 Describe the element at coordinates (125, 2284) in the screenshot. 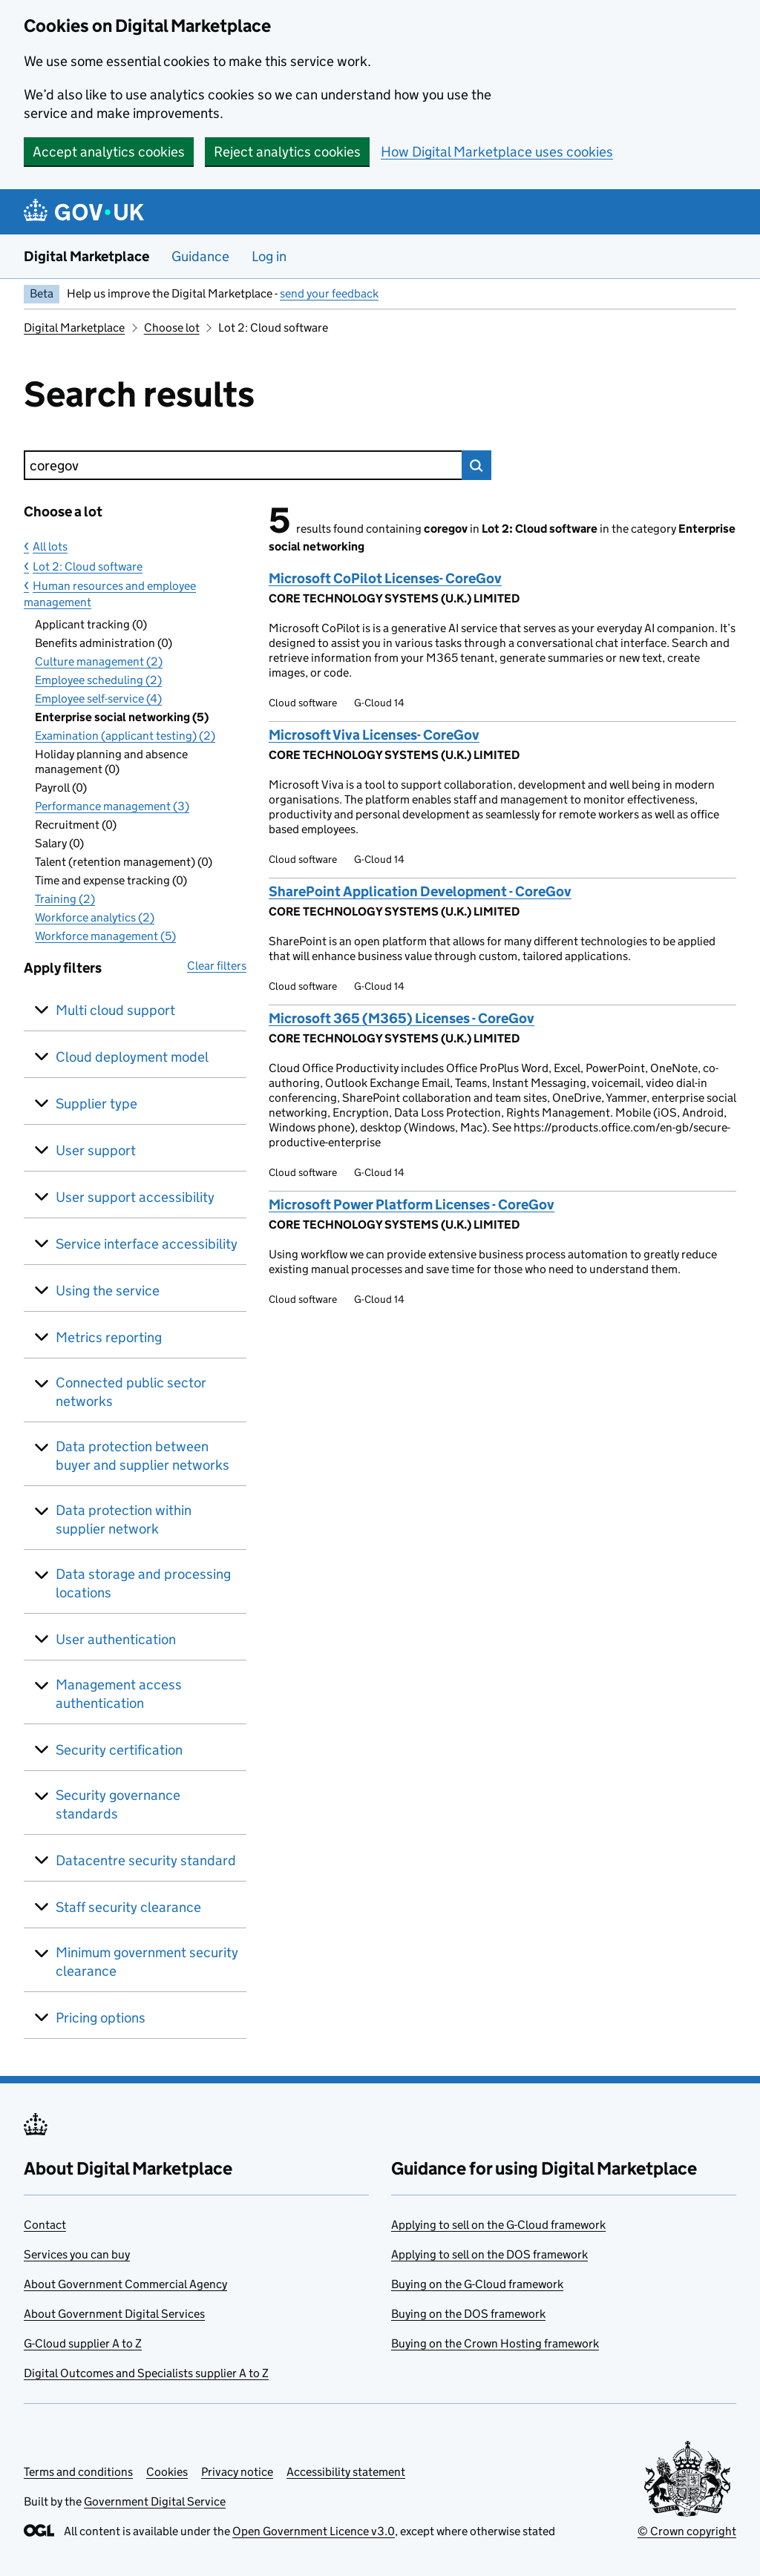

I see `About Government Commercial Agency` at that location.